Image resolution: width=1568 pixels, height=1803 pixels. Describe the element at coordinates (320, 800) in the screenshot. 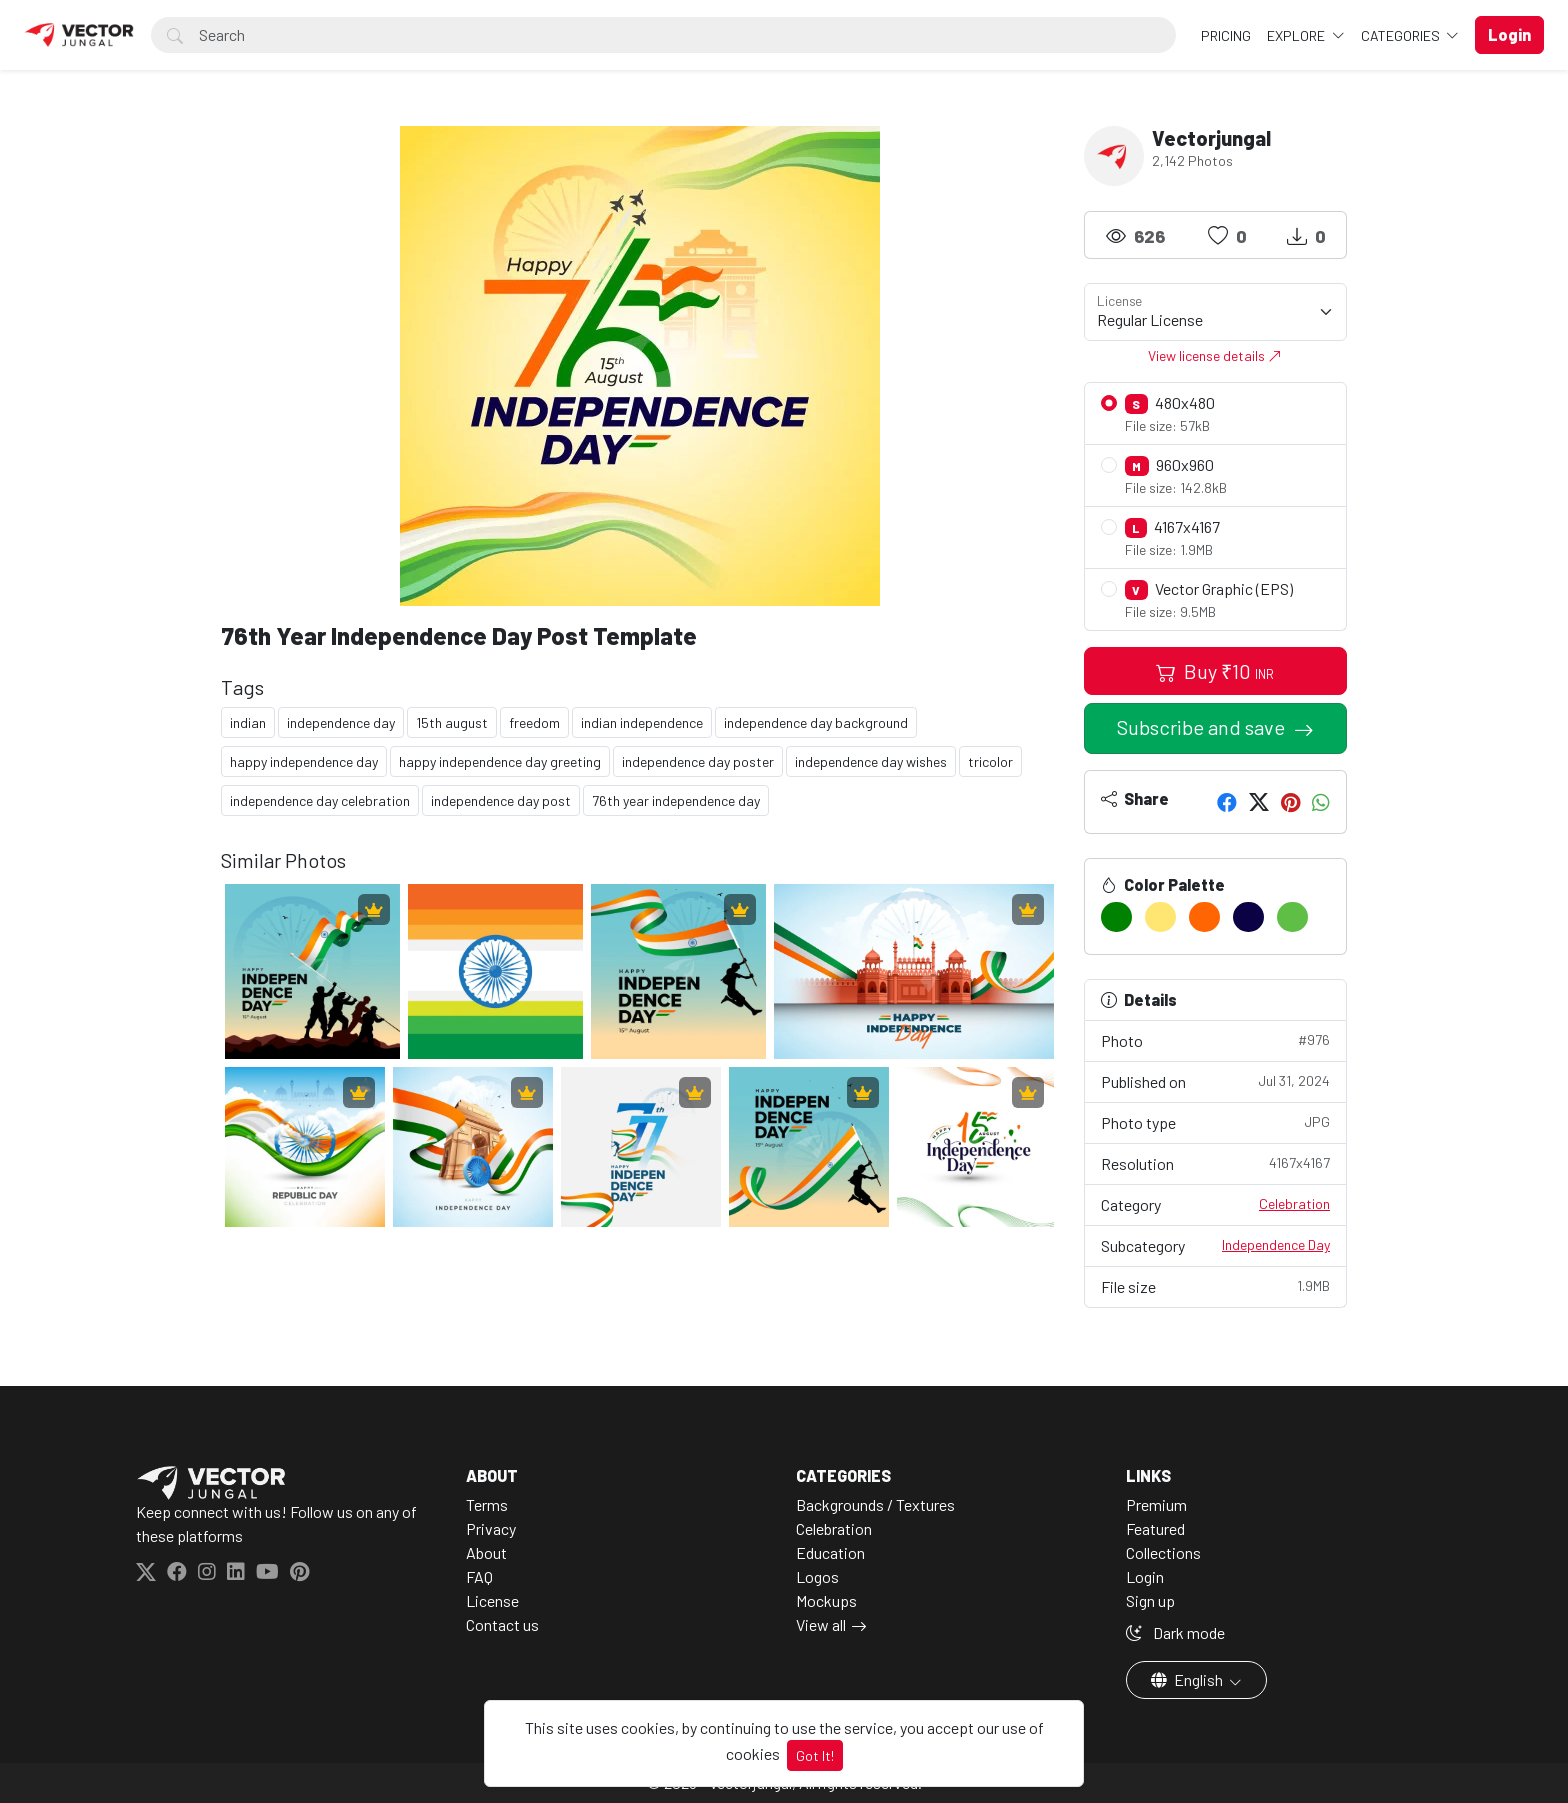

I see `independence day celebration` at that location.